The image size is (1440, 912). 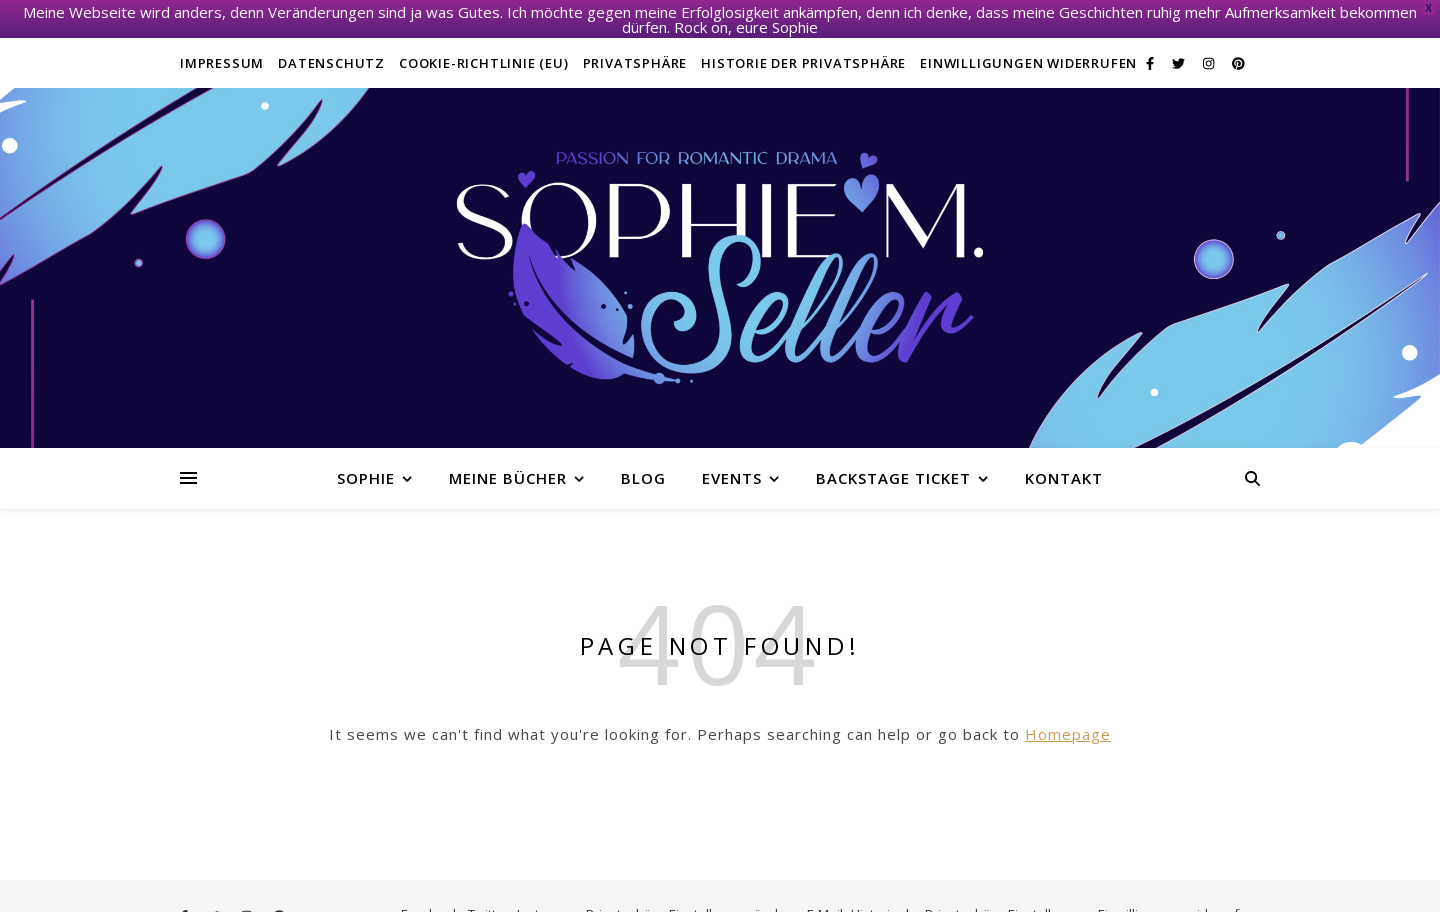 I want to click on Privatsphäre-Einstellungen ändern [button], so click(x=692, y=899).